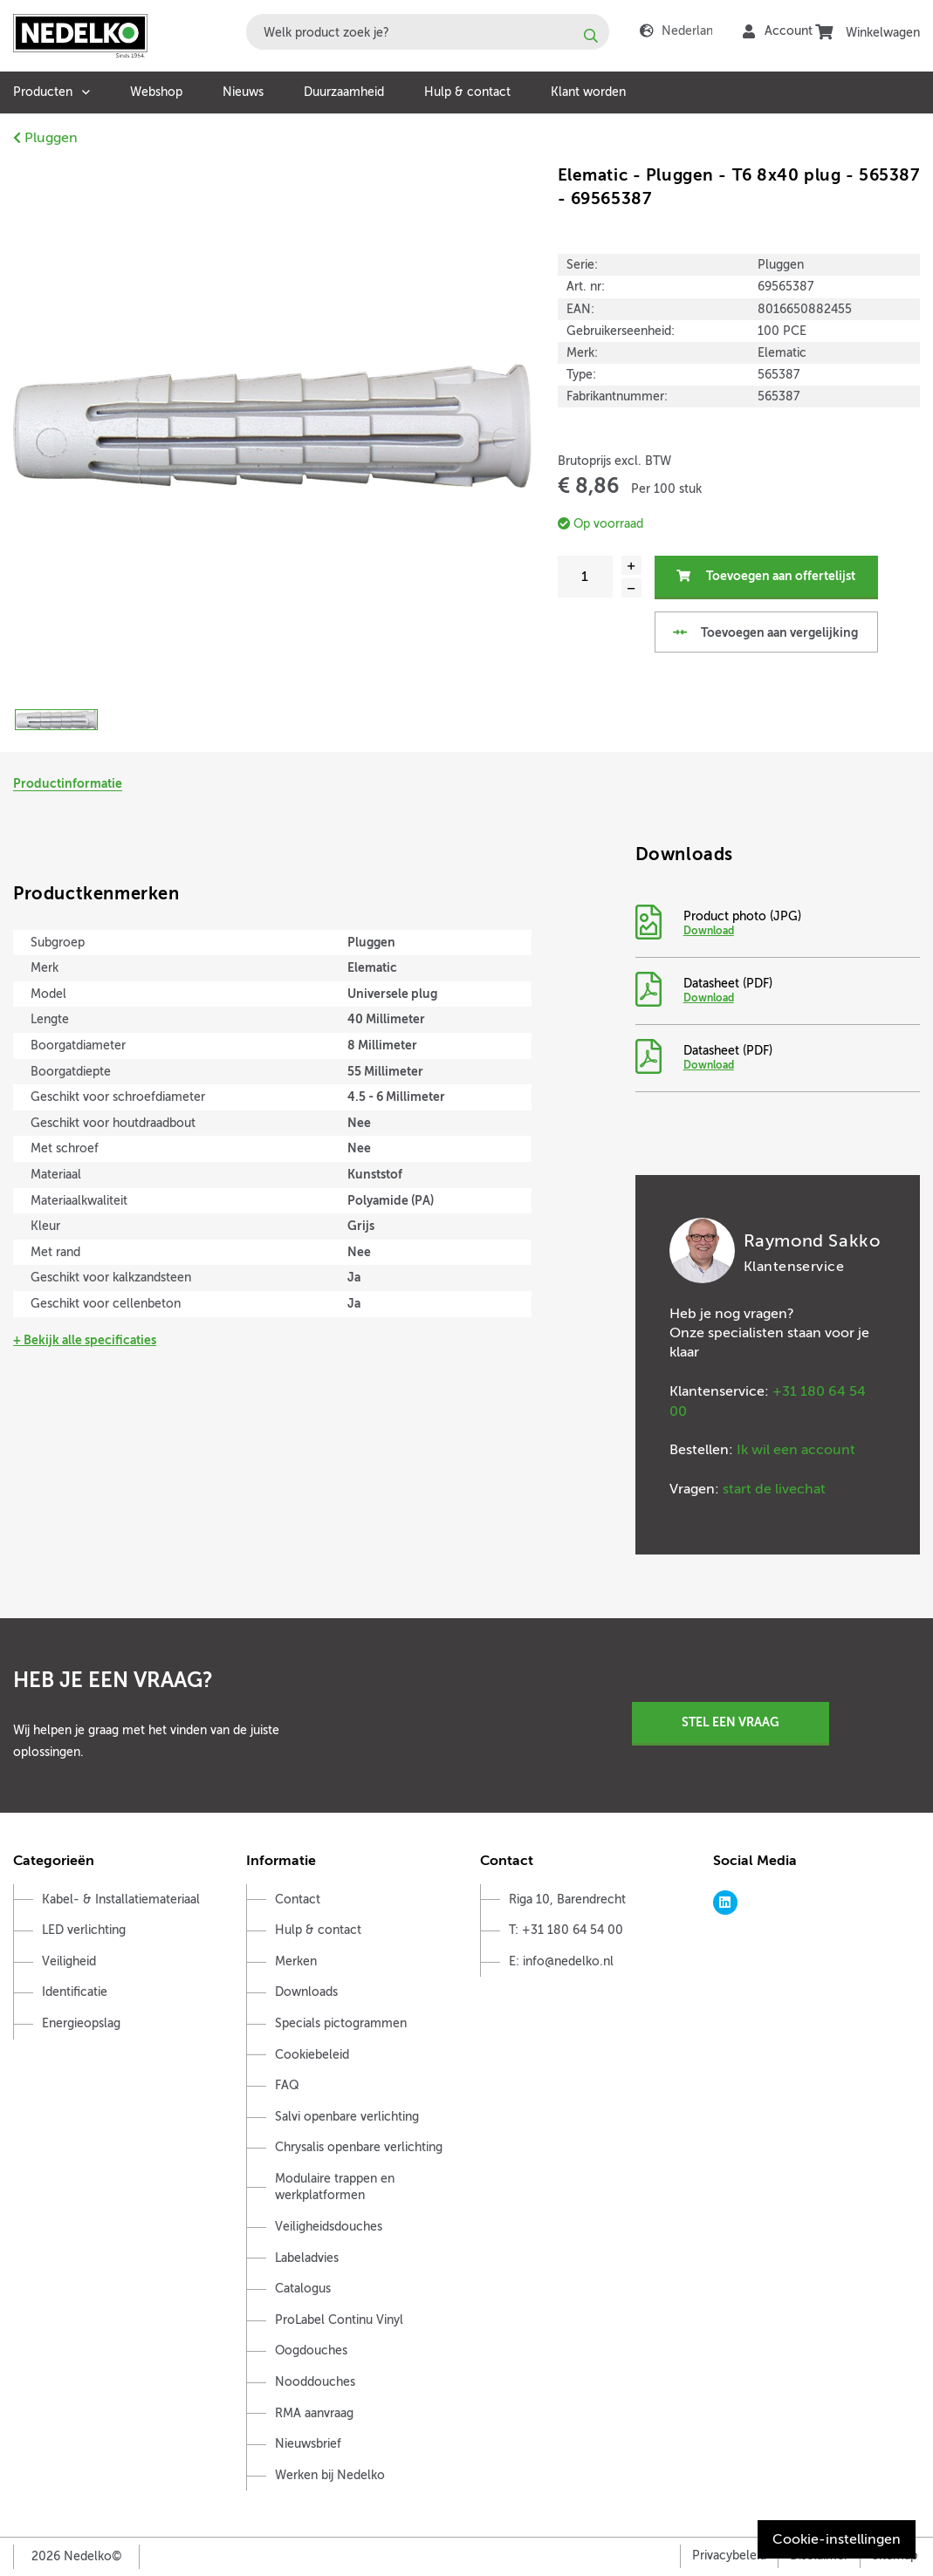 This screenshot has height=2576, width=933. I want to click on Werken bij Nedelko, so click(330, 2475).